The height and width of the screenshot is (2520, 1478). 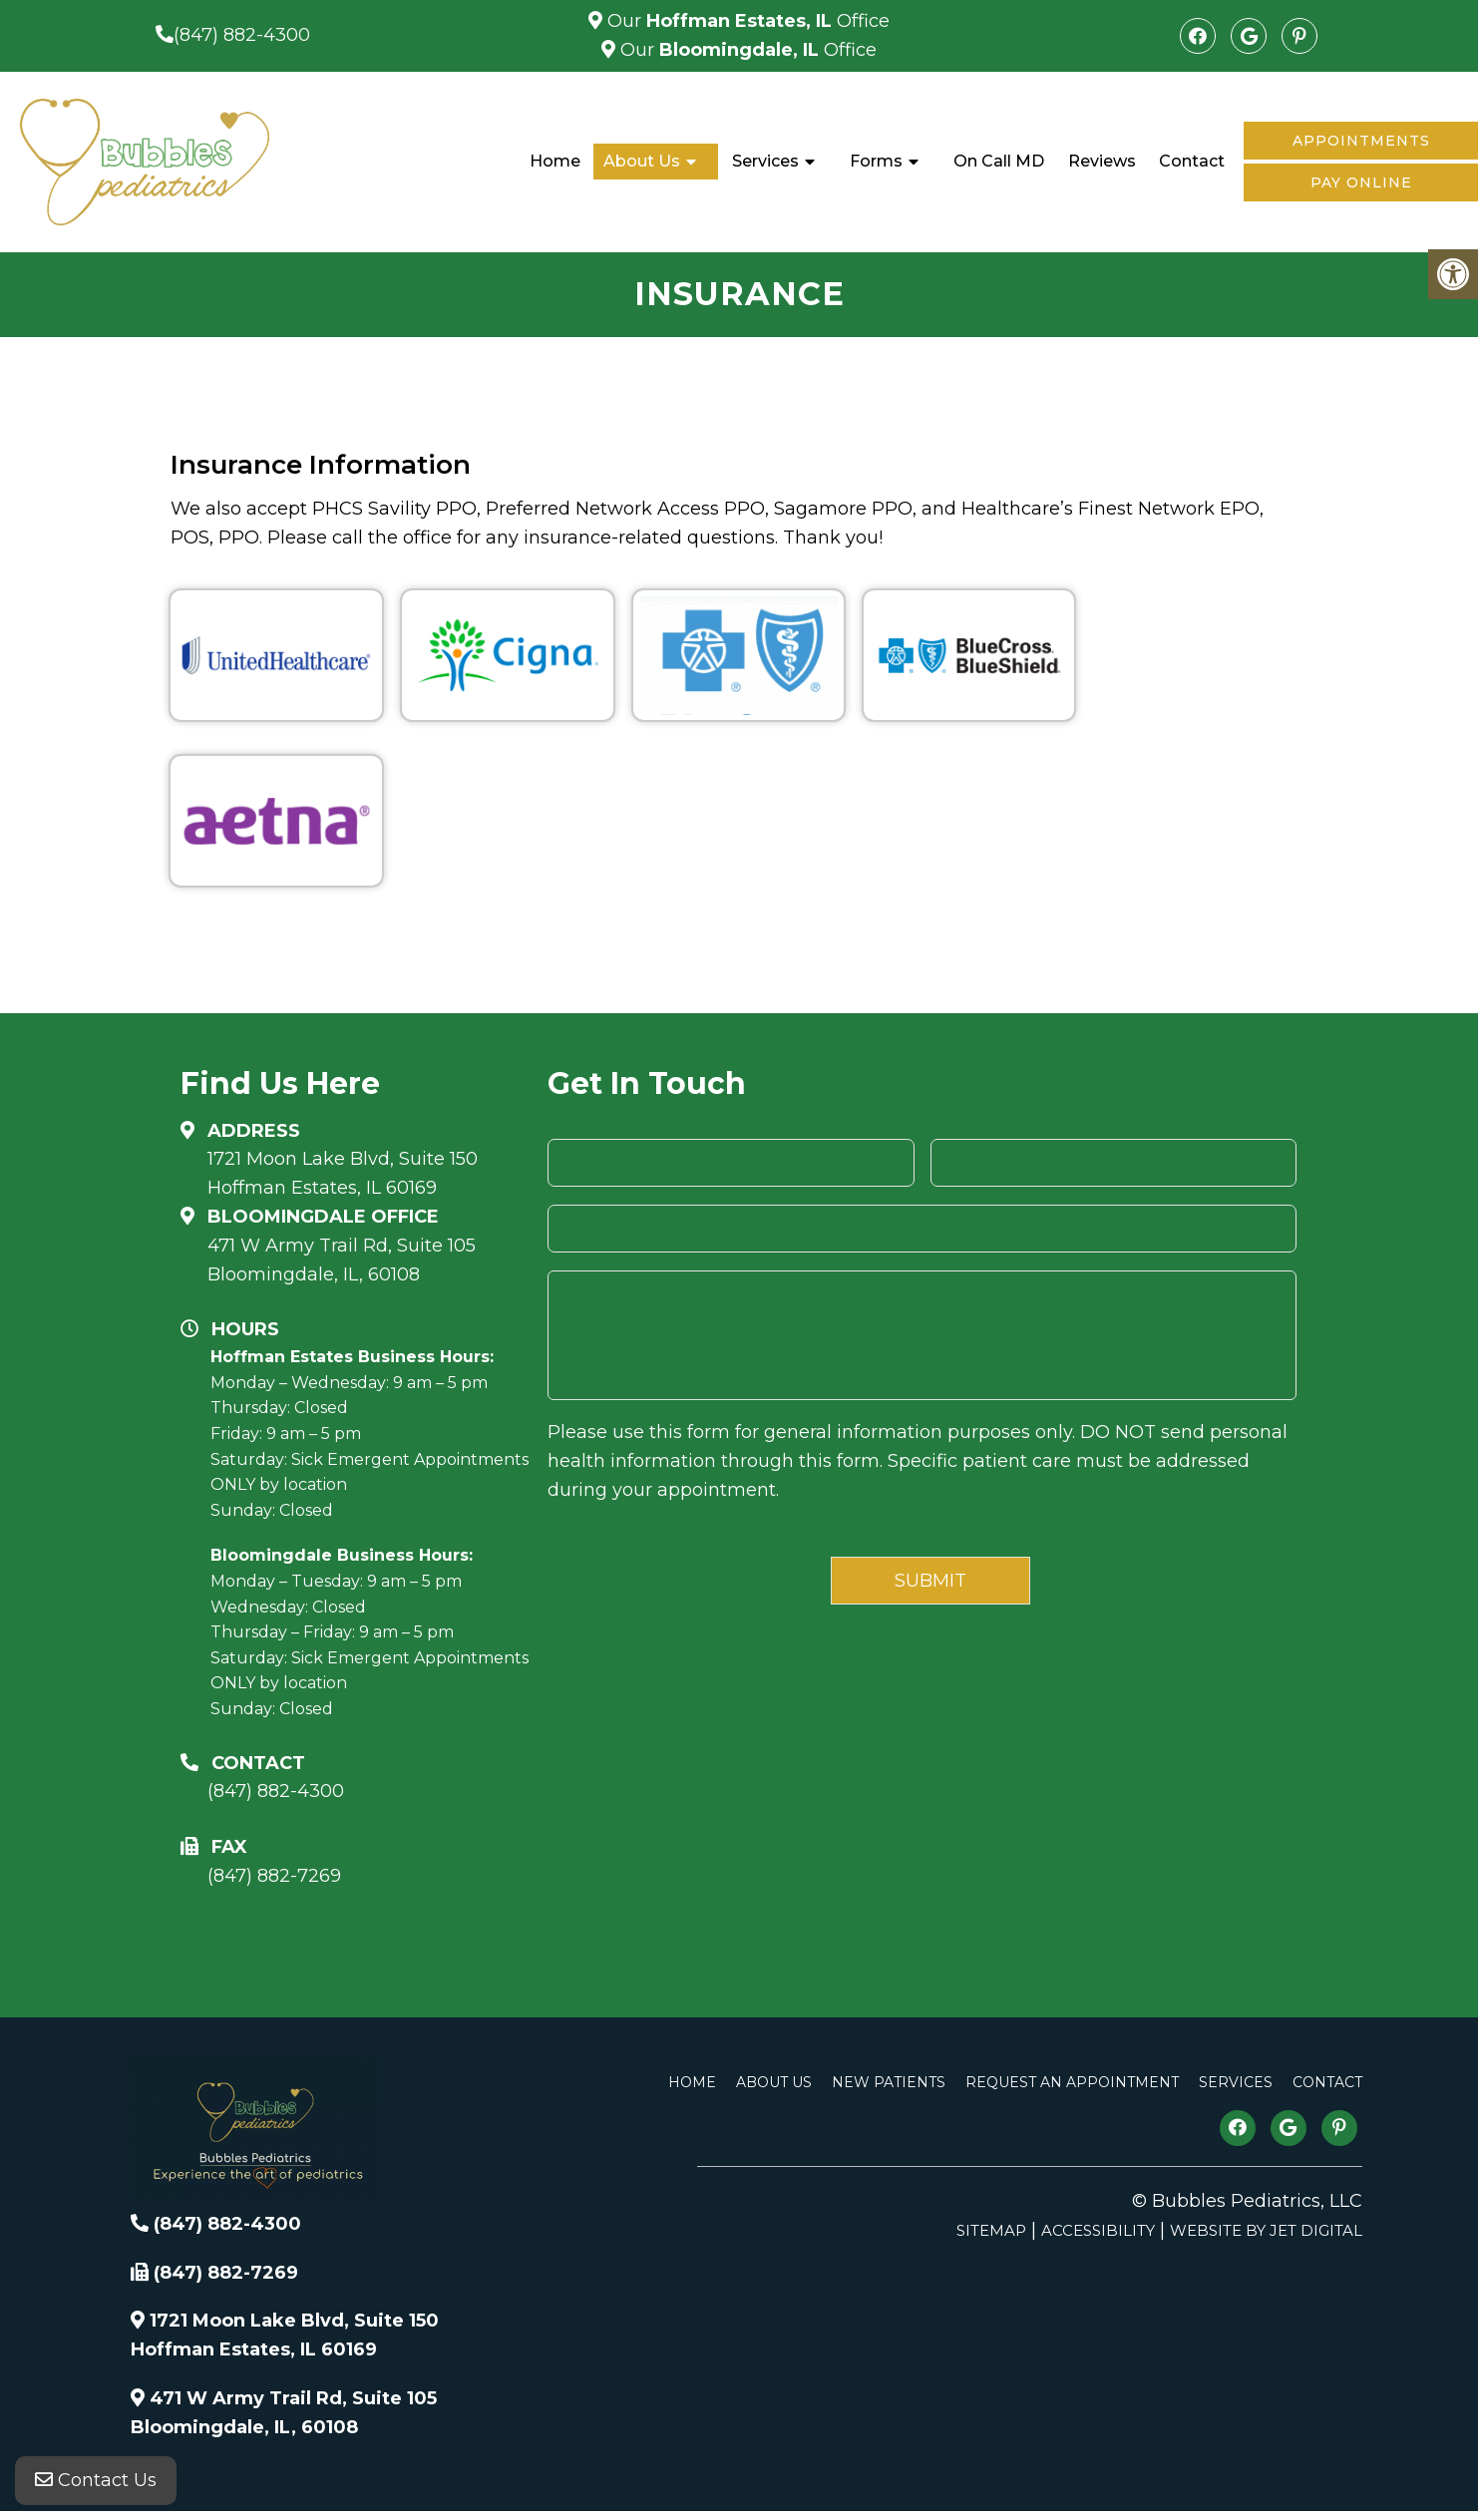 What do you see at coordinates (876, 161) in the screenshot?
I see `Forms` at bounding box center [876, 161].